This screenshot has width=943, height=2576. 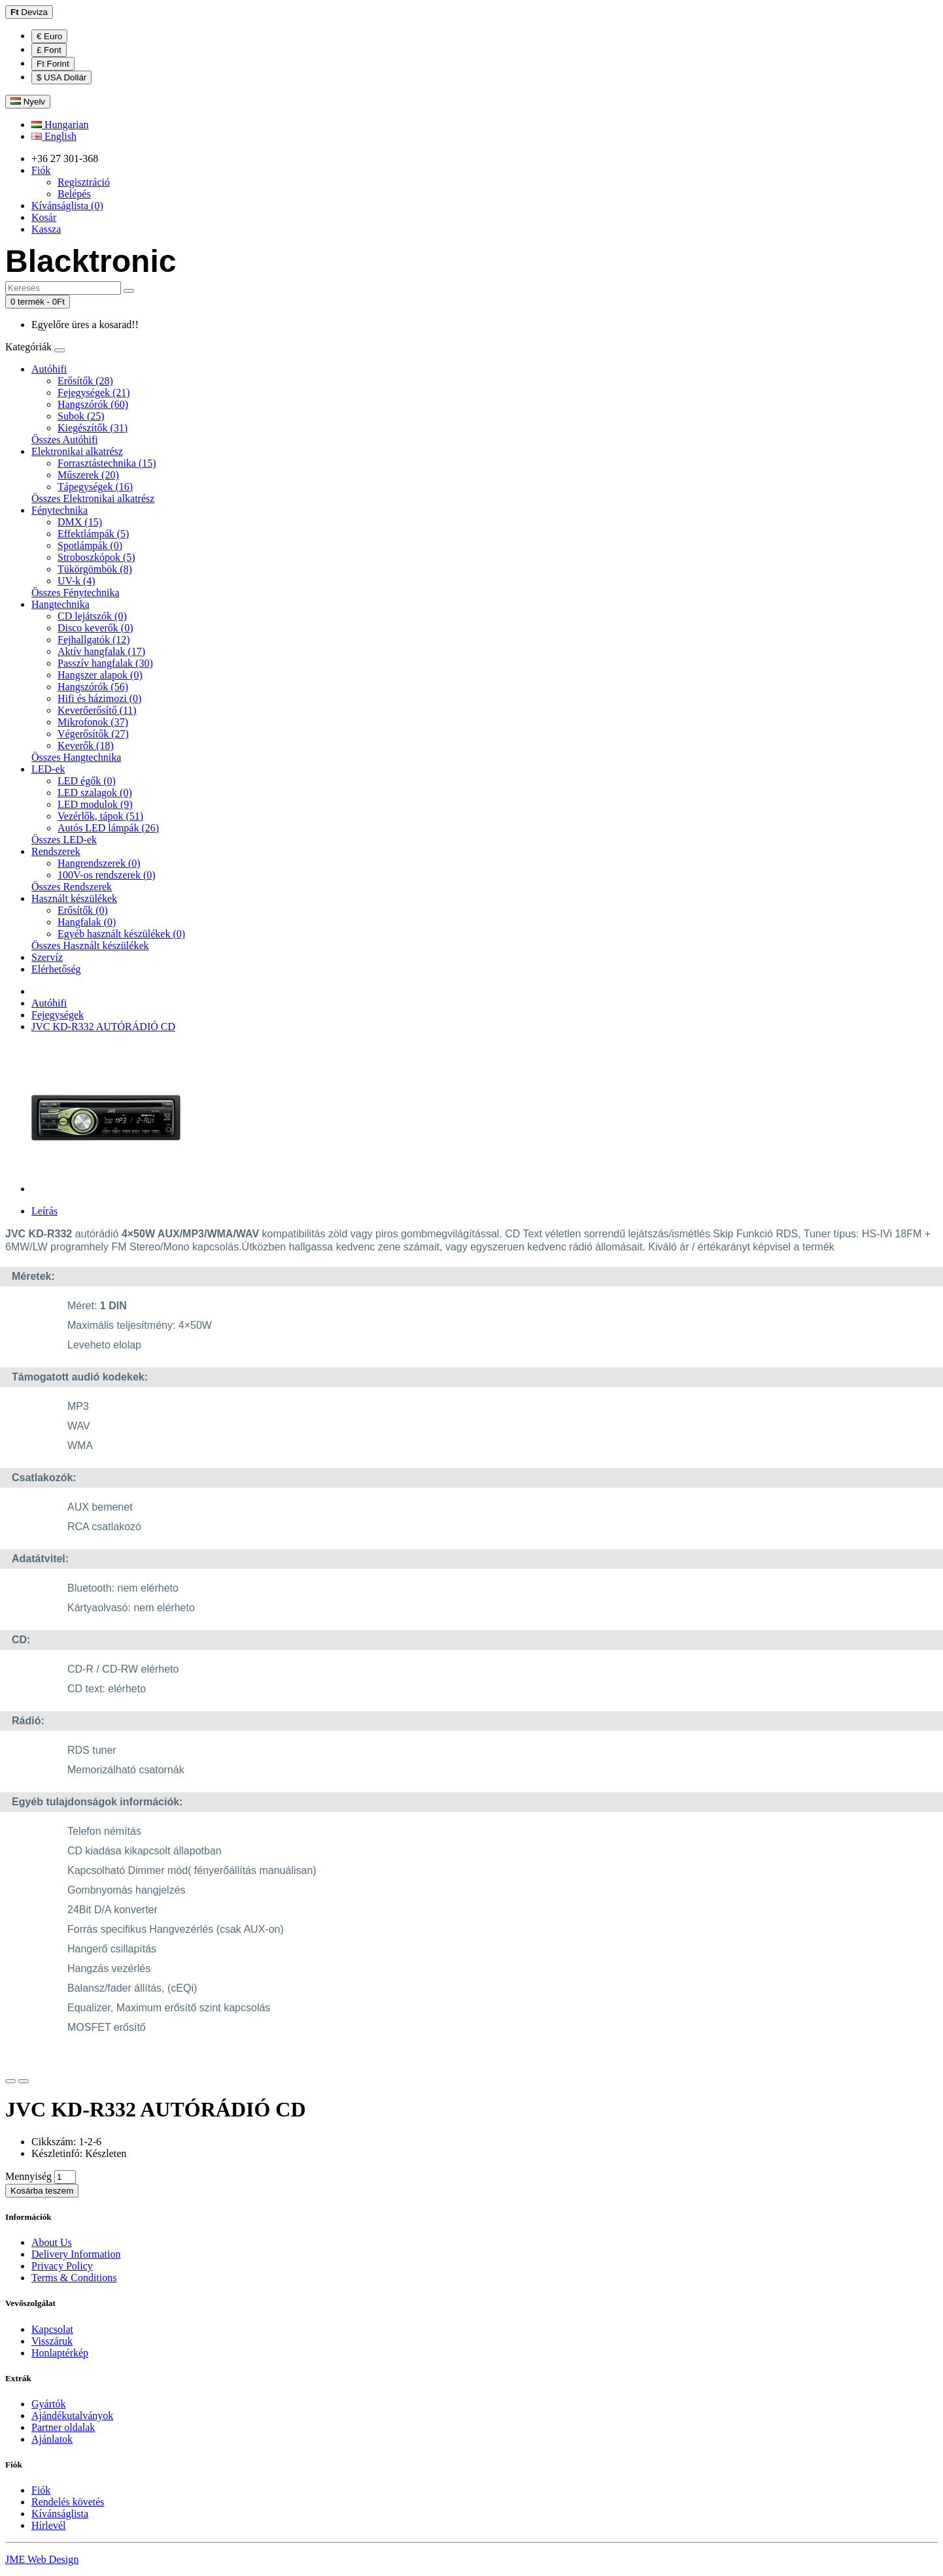 What do you see at coordinates (92, 616) in the screenshot?
I see `CD lejátszók (0)` at bounding box center [92, 616].